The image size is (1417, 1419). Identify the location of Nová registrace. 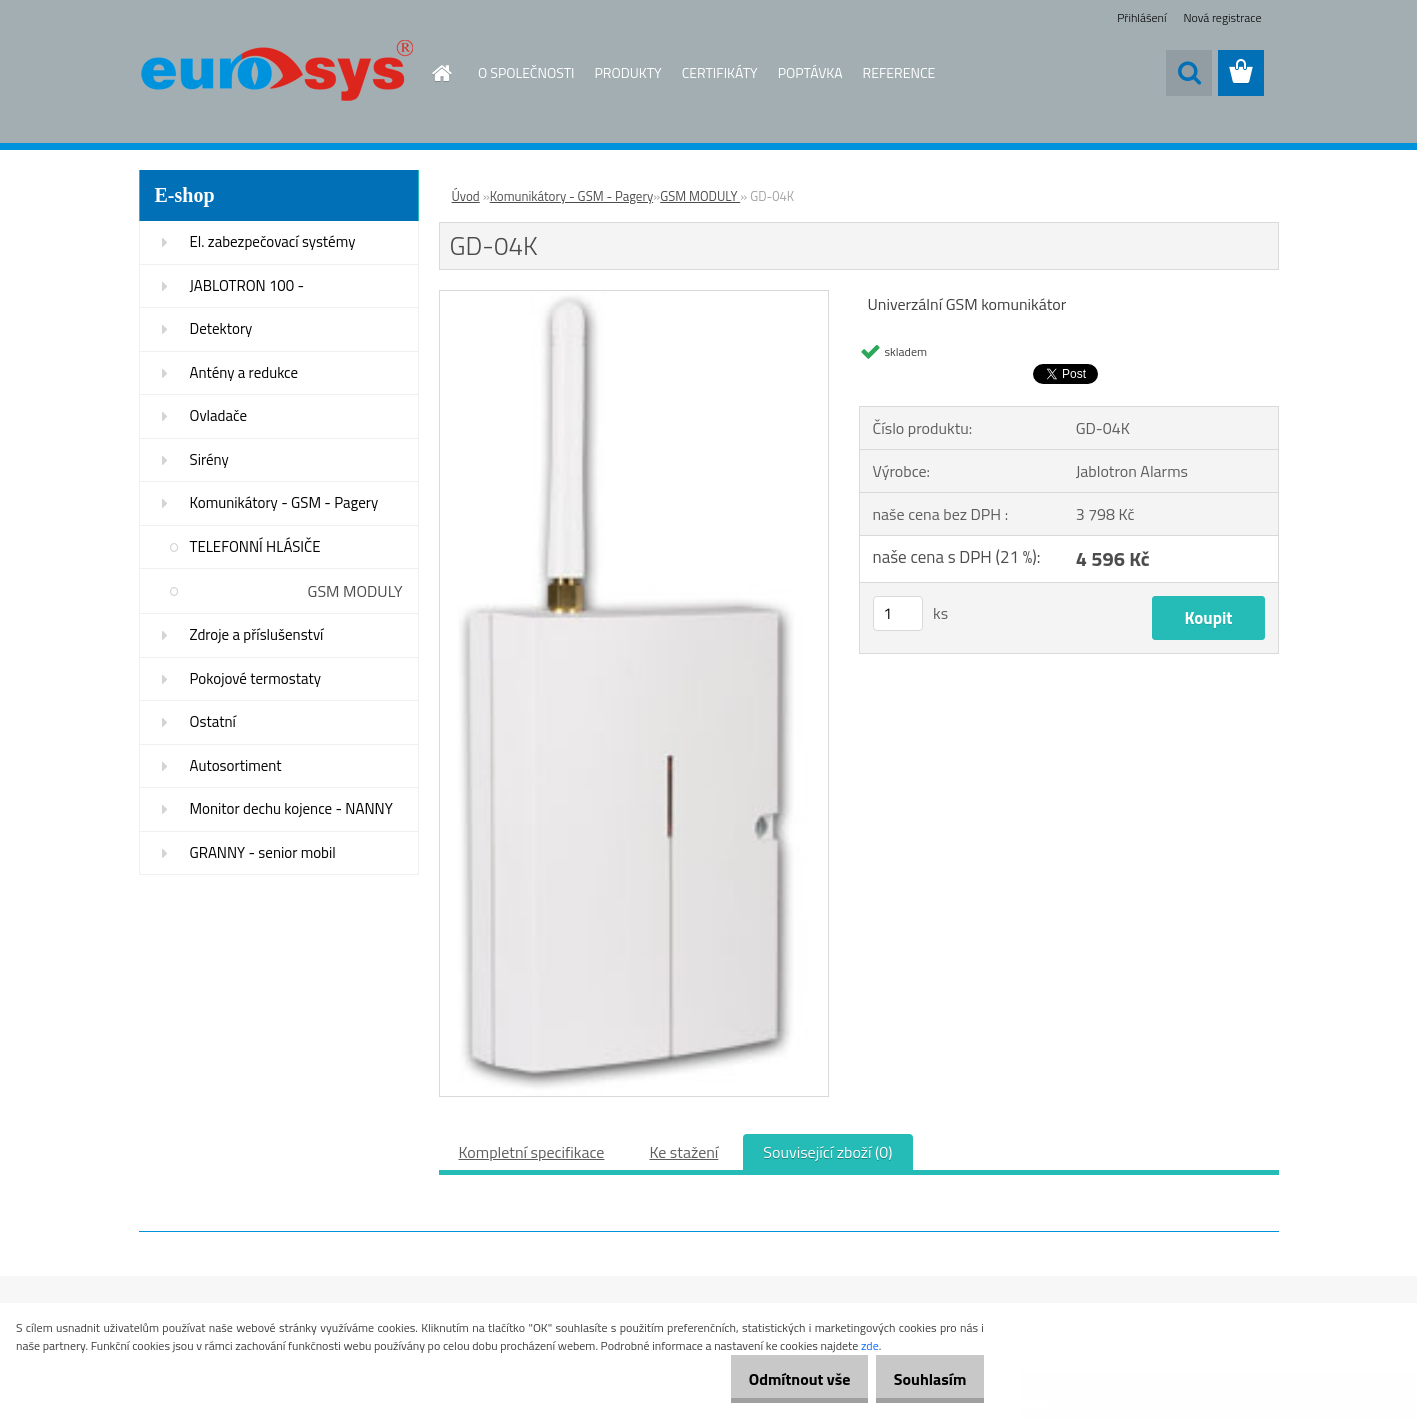
(1222, 17).